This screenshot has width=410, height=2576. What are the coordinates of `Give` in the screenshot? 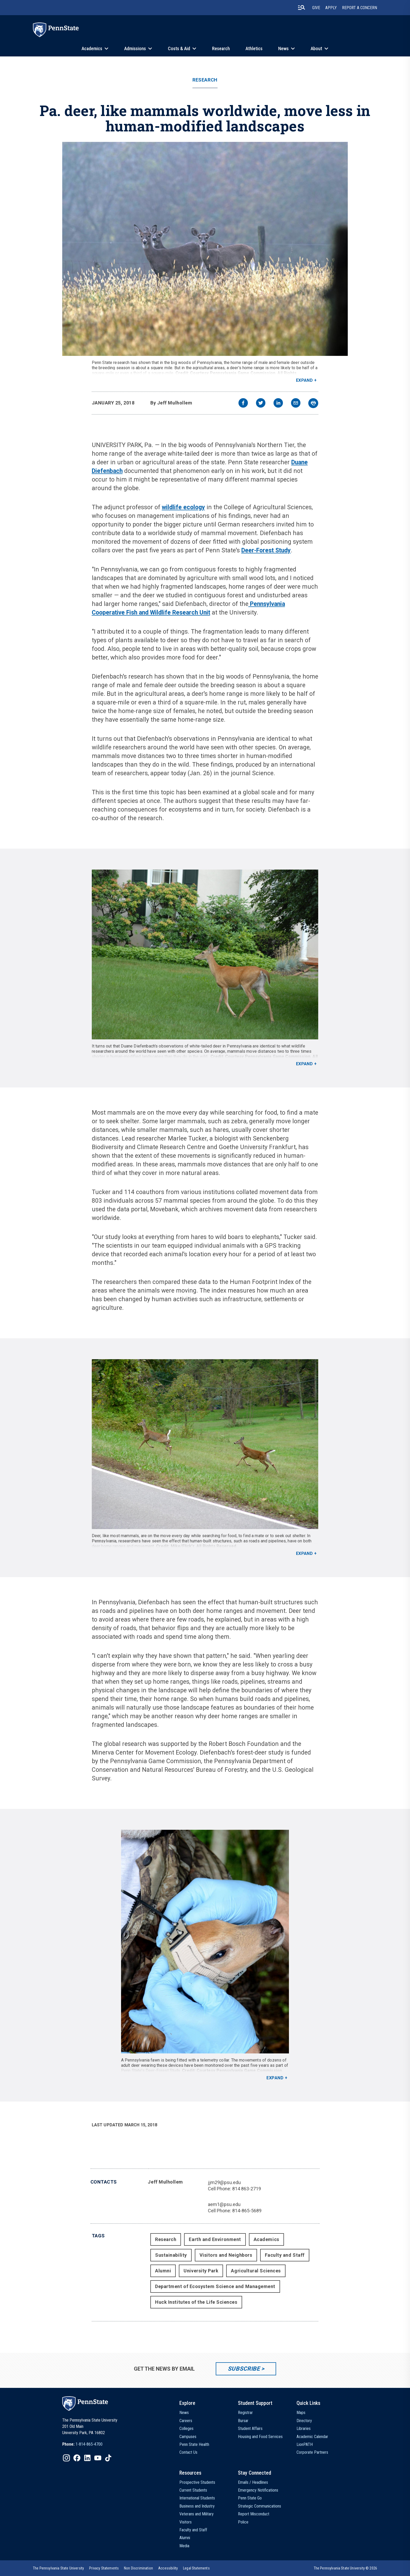 It's located at (316, 7).